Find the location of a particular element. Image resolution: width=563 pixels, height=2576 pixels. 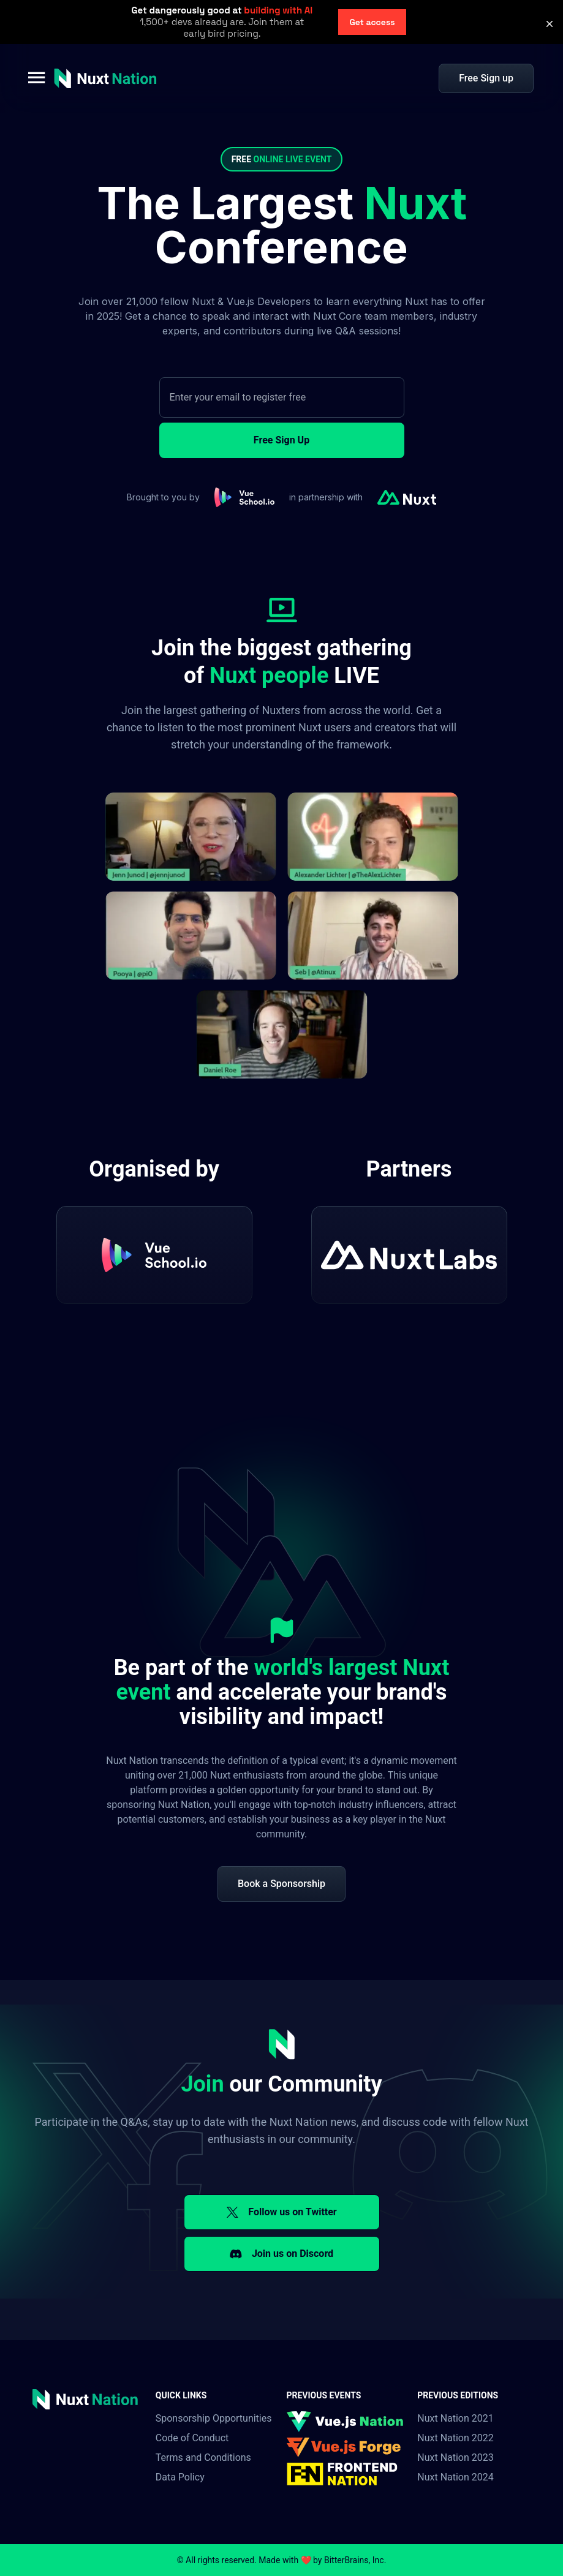

BitterBrains, Inc. is located at coordinates (355, 2560).